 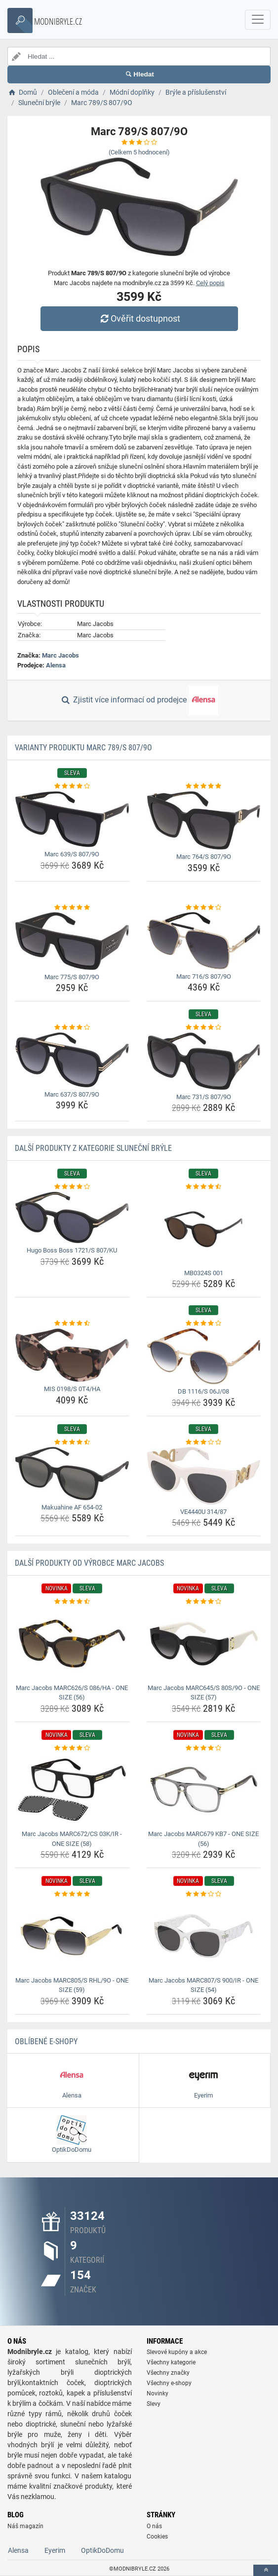 What do you see at coordinates (139, 152) in the screenshot?
I see `(Celkem hodnocení)` at bounding box center [139, 152].